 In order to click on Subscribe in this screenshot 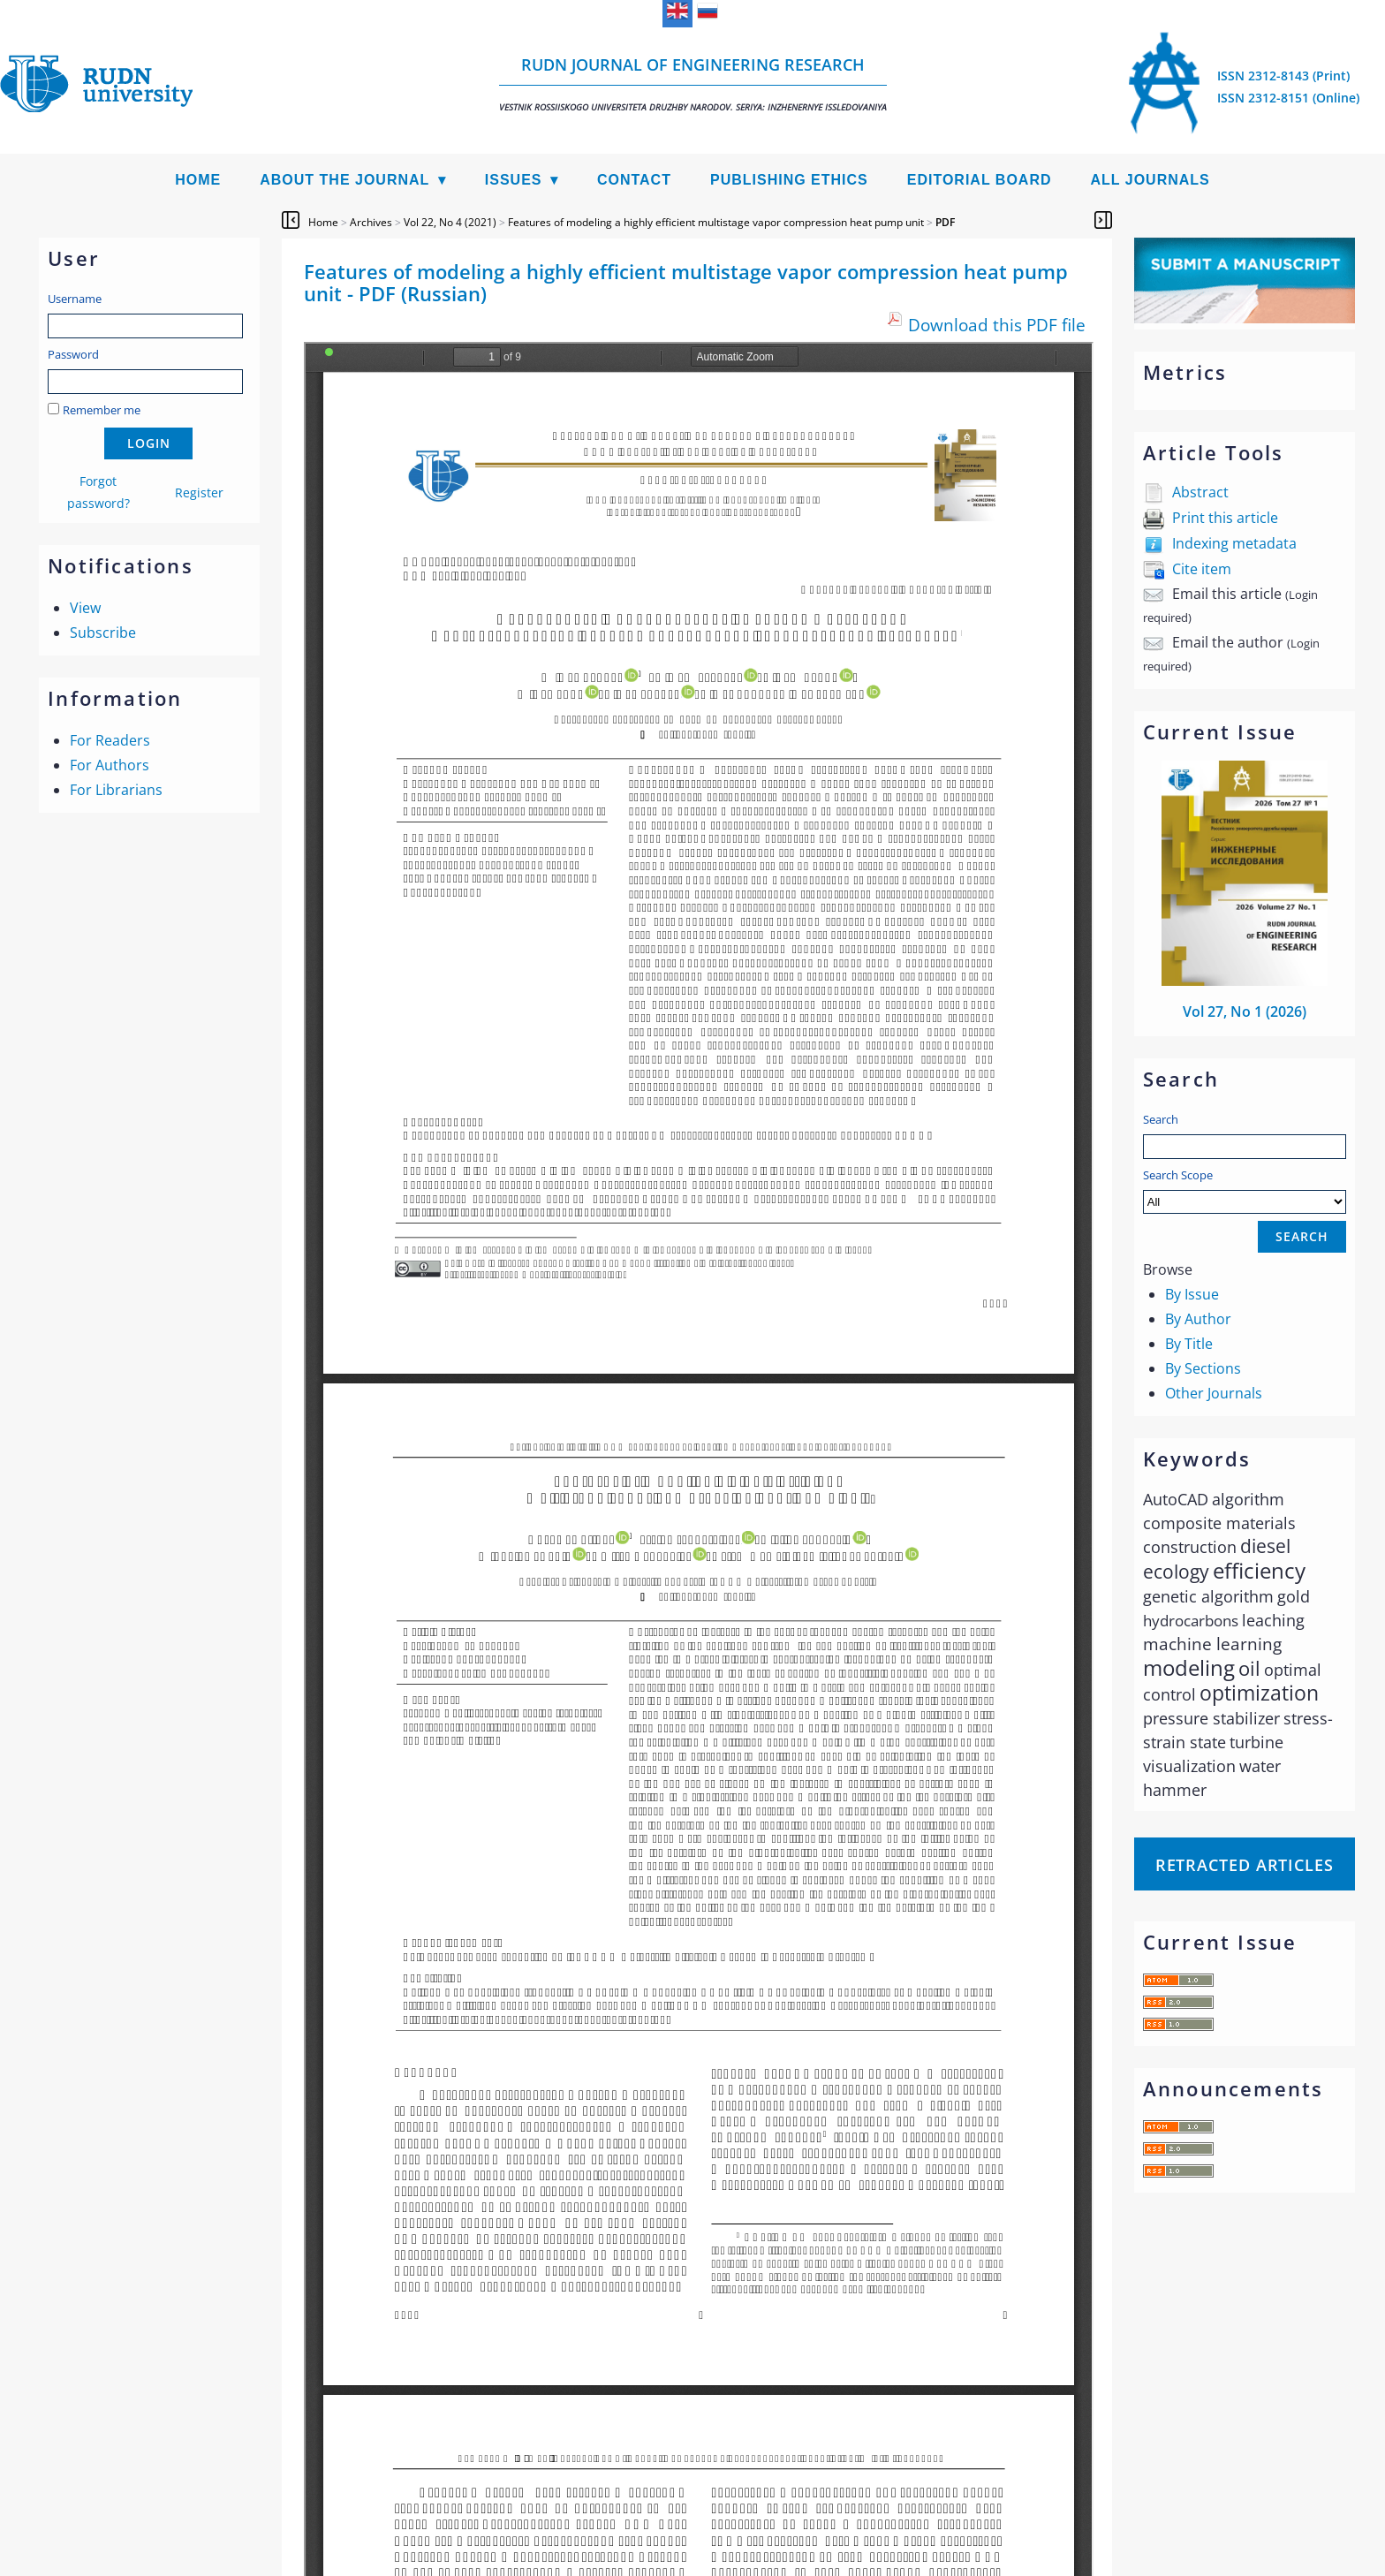, I will do `click(103, 632)`.